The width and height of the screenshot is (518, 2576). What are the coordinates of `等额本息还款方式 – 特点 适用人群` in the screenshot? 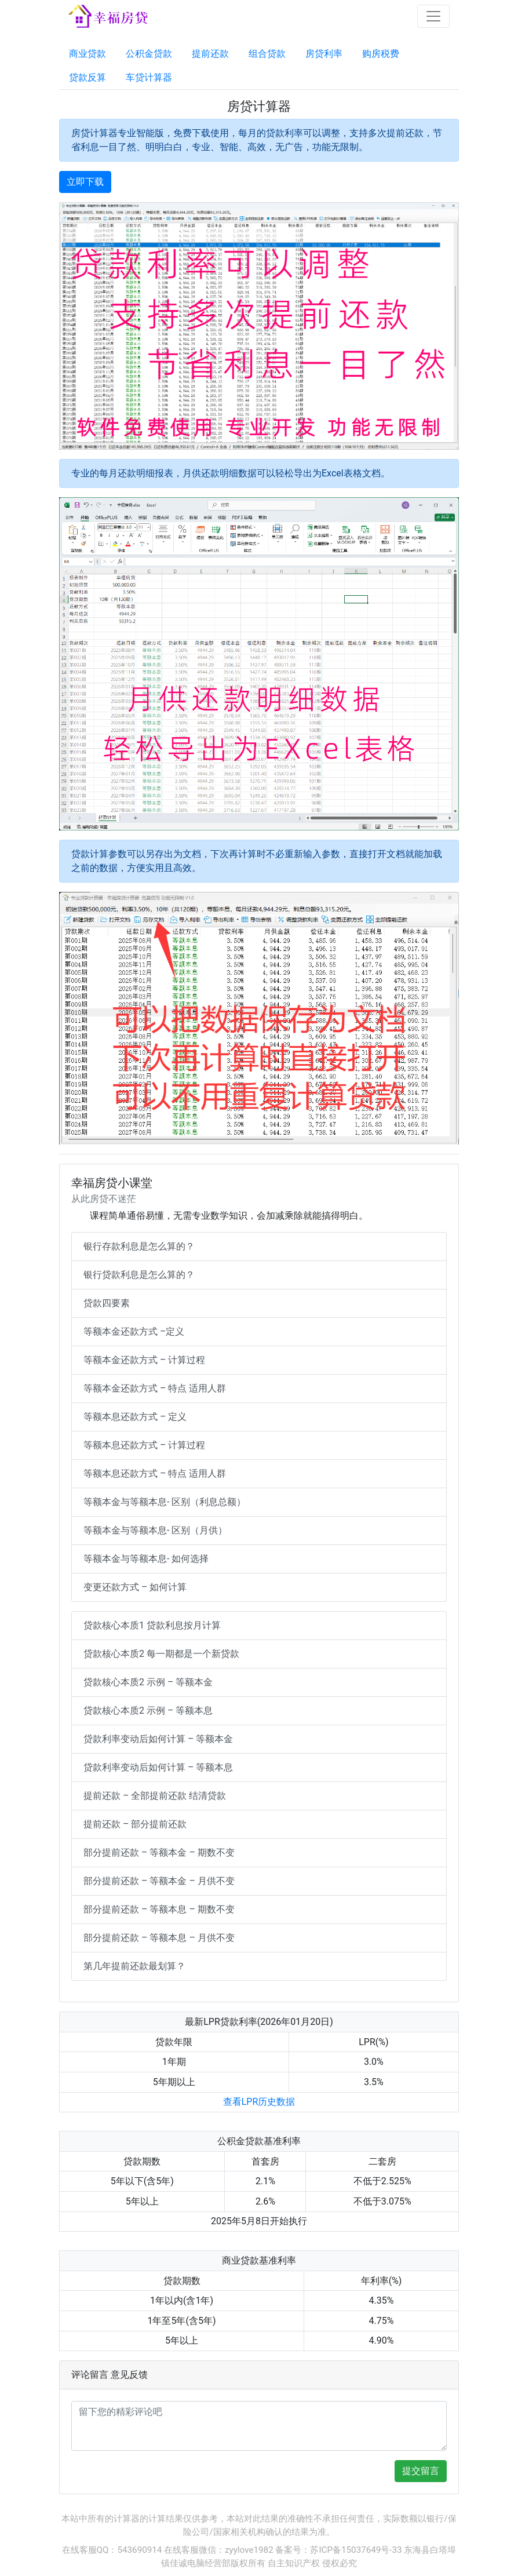 It's located at (154, 1473).